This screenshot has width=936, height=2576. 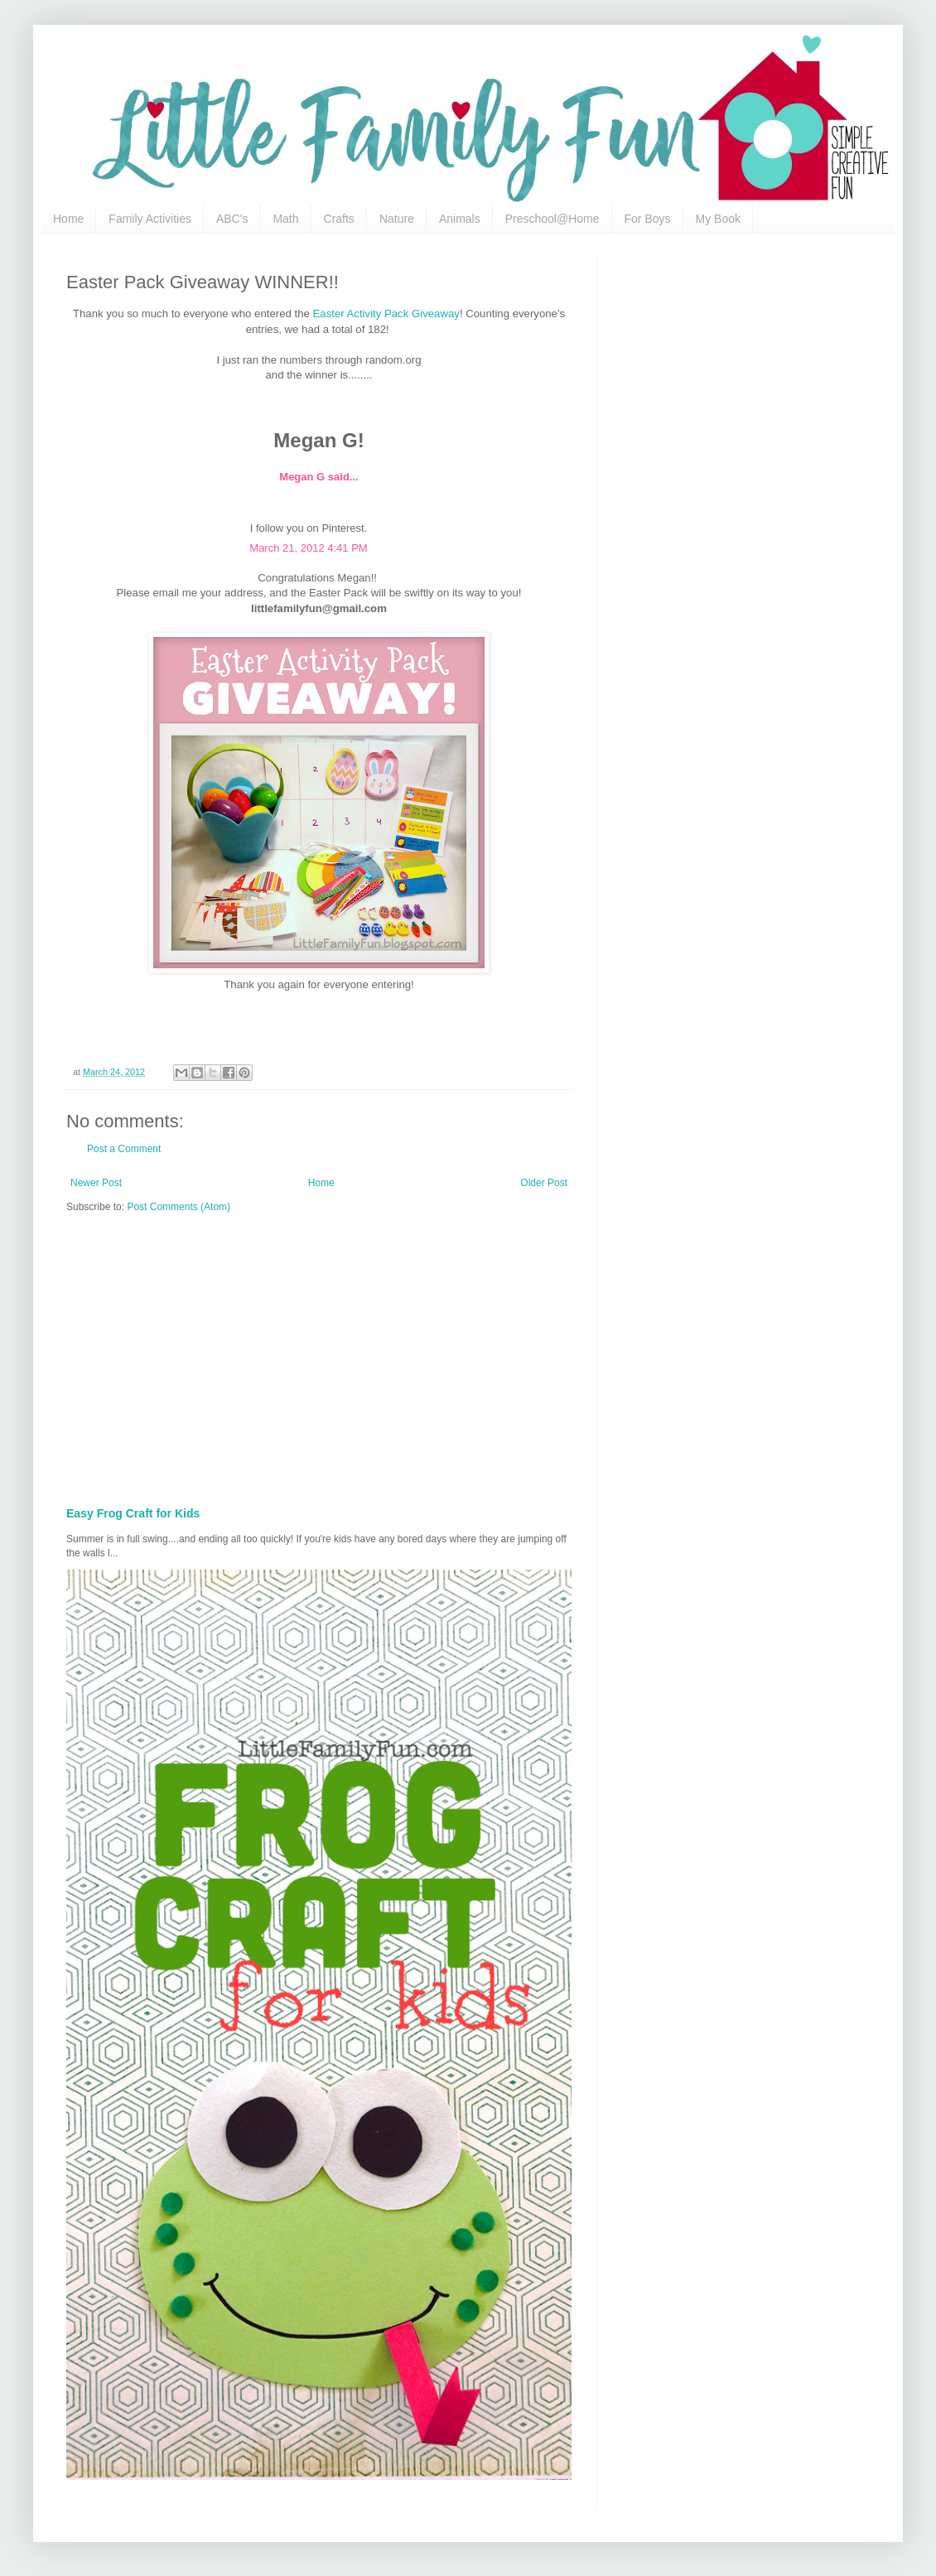 I want to click on March 21, 2012 4:41 PM, so click(x=308, y=548).